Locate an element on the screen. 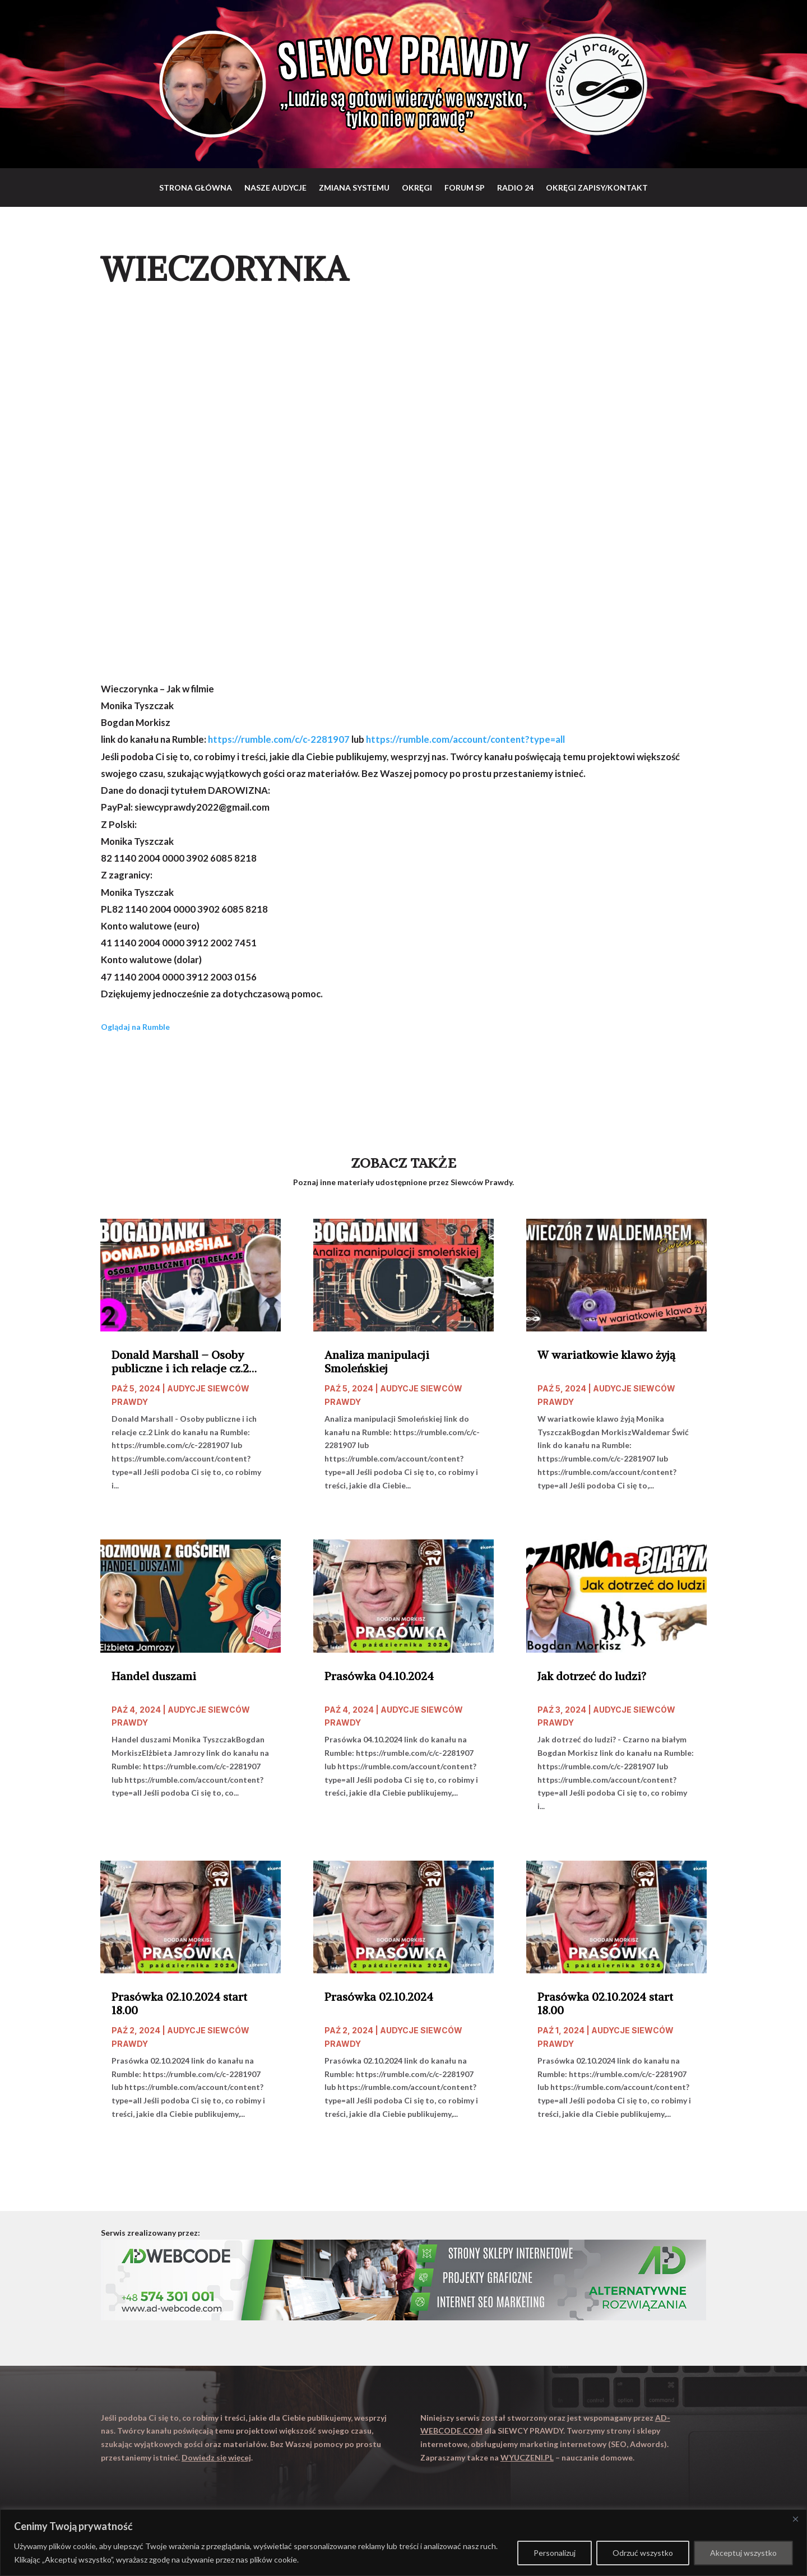 The image size is (807, 2576). Oglądaj na Rumble is located at coordinates (135, 1027).